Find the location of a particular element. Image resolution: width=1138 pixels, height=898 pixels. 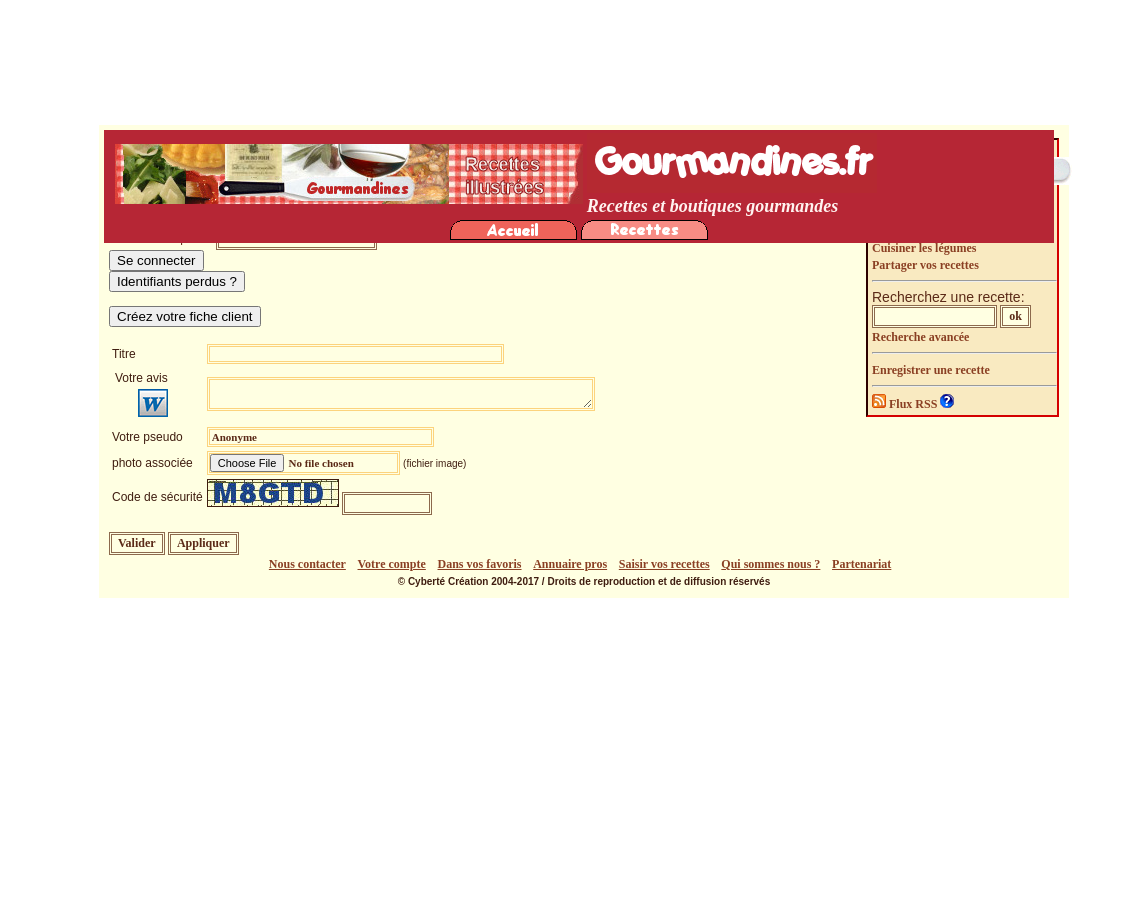

Enregistrer une recette is located at coordinates (931, 370).